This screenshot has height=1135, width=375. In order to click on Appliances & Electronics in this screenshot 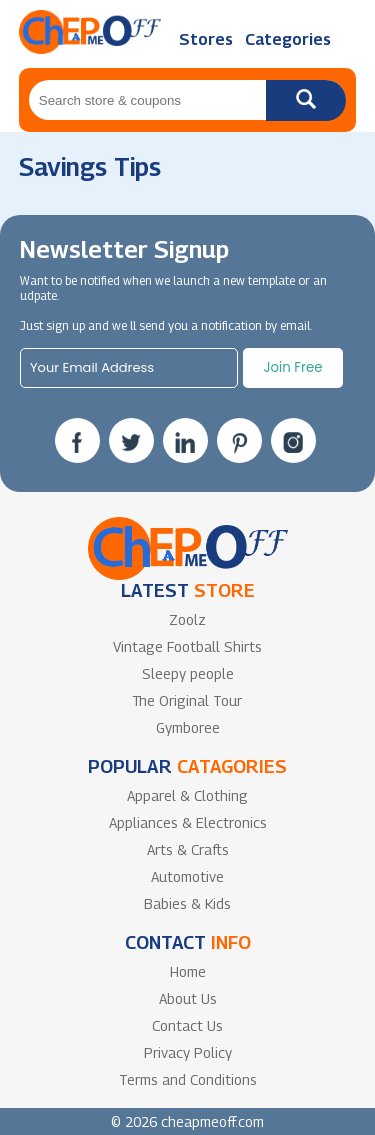, I will do `click(188, 822)`.